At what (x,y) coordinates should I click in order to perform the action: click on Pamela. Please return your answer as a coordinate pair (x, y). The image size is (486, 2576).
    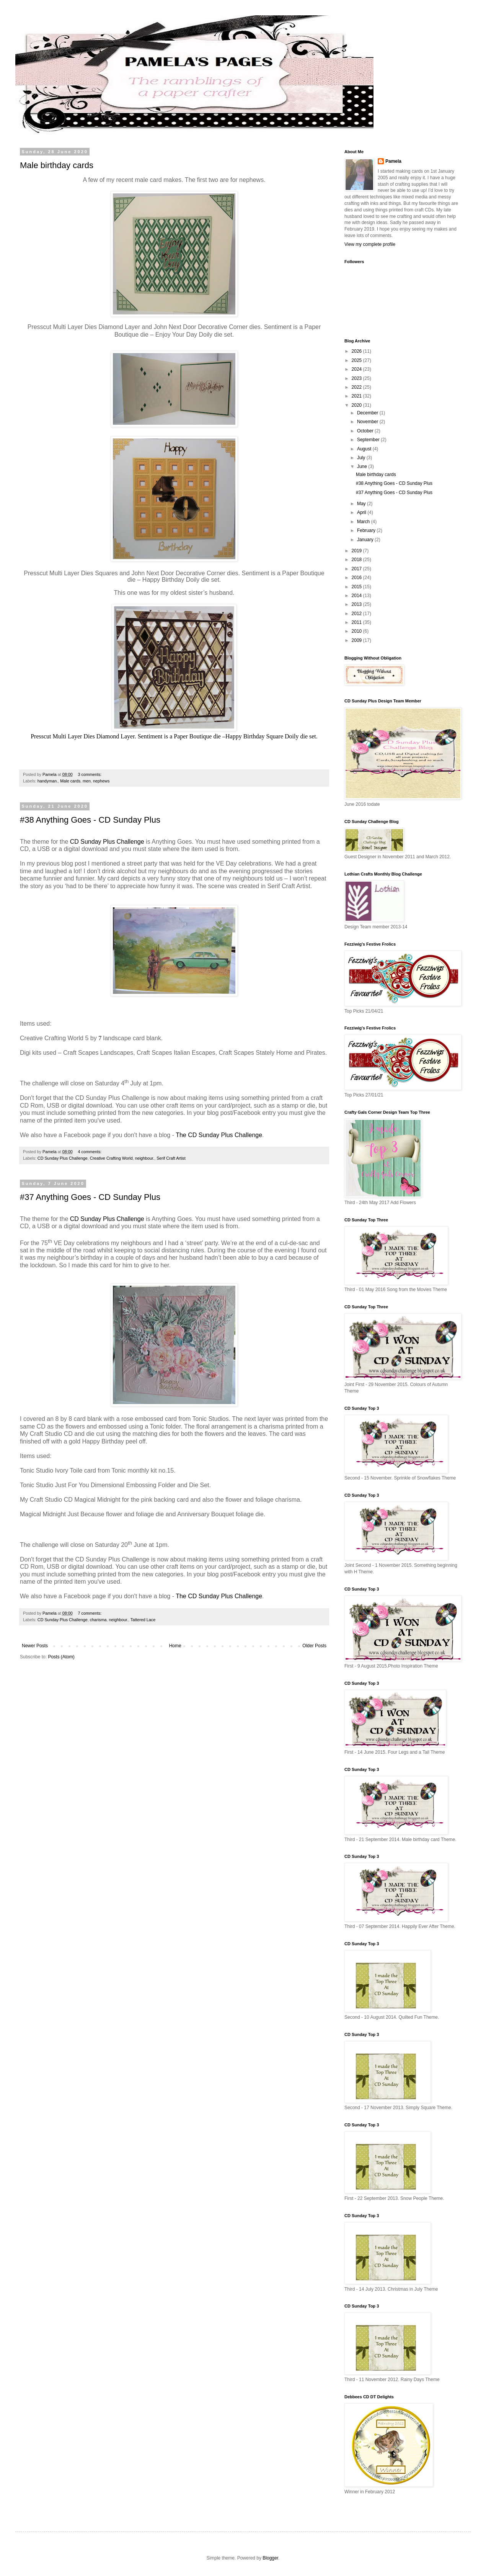
    Looking at the image, I should click on (393, 161).